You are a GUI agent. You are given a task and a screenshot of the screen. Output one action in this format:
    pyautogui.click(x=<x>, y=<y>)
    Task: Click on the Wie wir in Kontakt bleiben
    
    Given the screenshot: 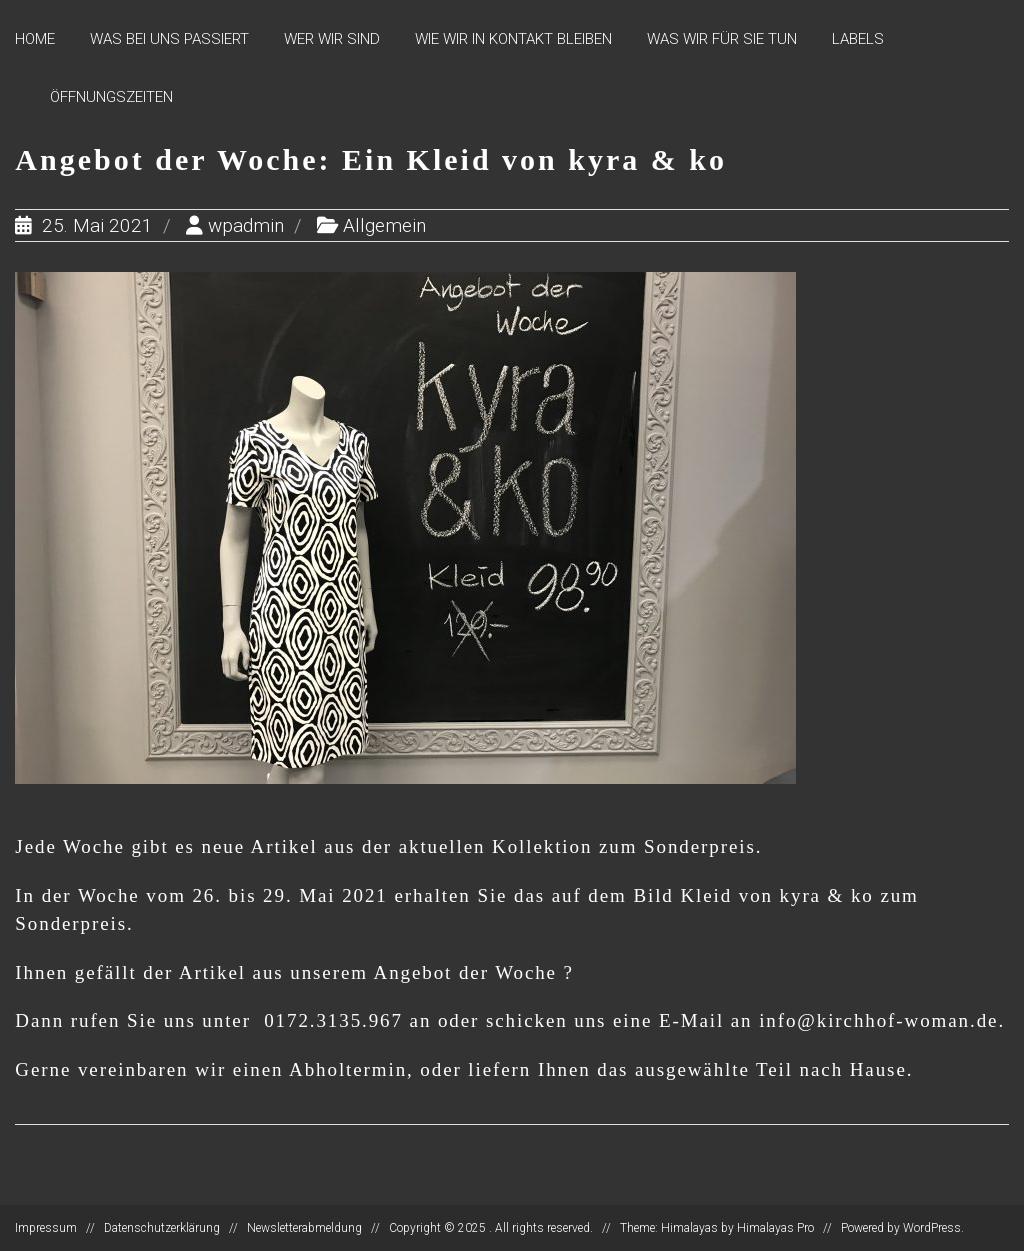 What is the action you would take?
    pyautogui.click(x=513, y=39)
    